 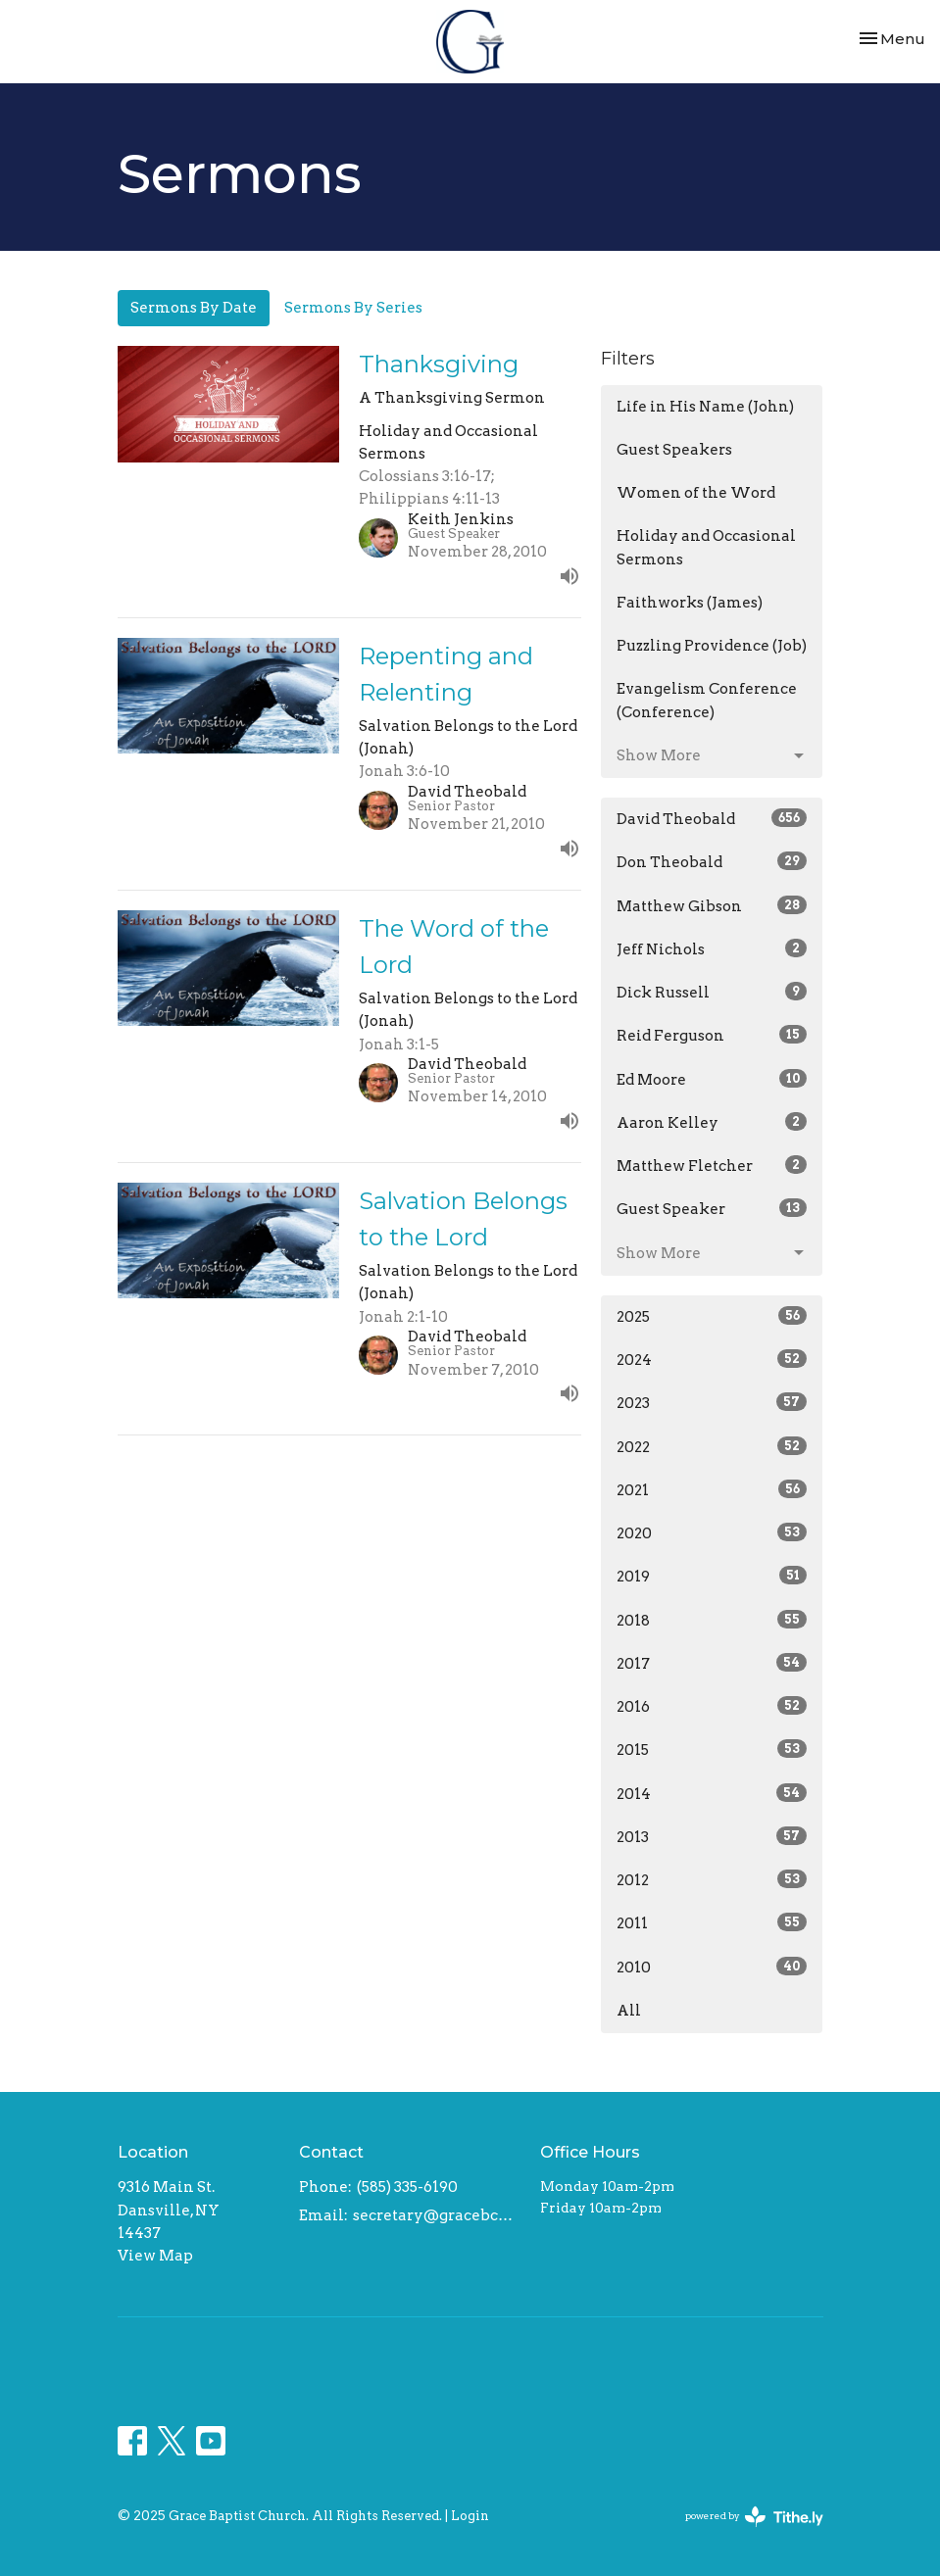 What do you see at coordinates (754, 2516) in the screenshot?
I see `powered by` at bounding box center [754, 2516].